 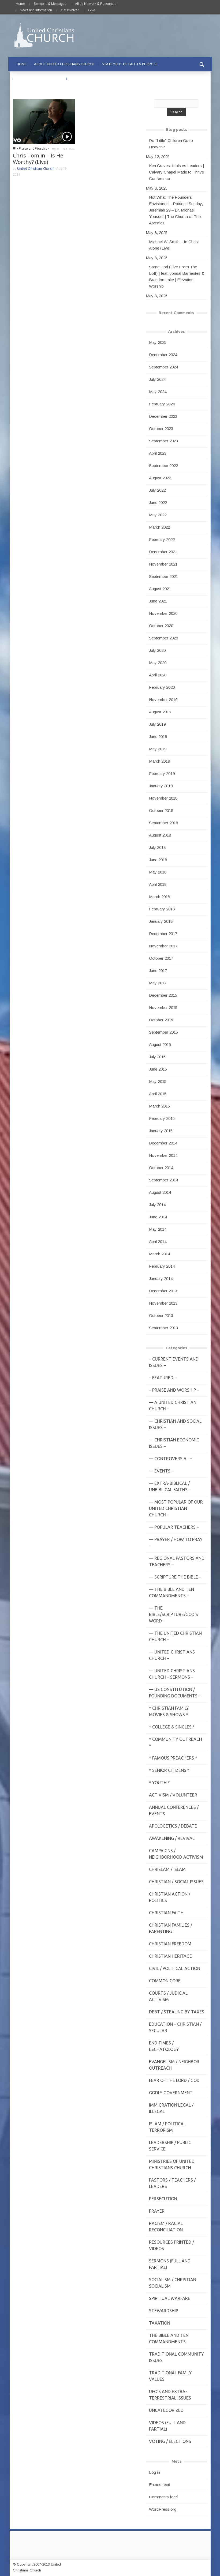 What do you see at coordinates (20, 4) in the screenshot?
I see `Home` at bounding box center [20, 4].